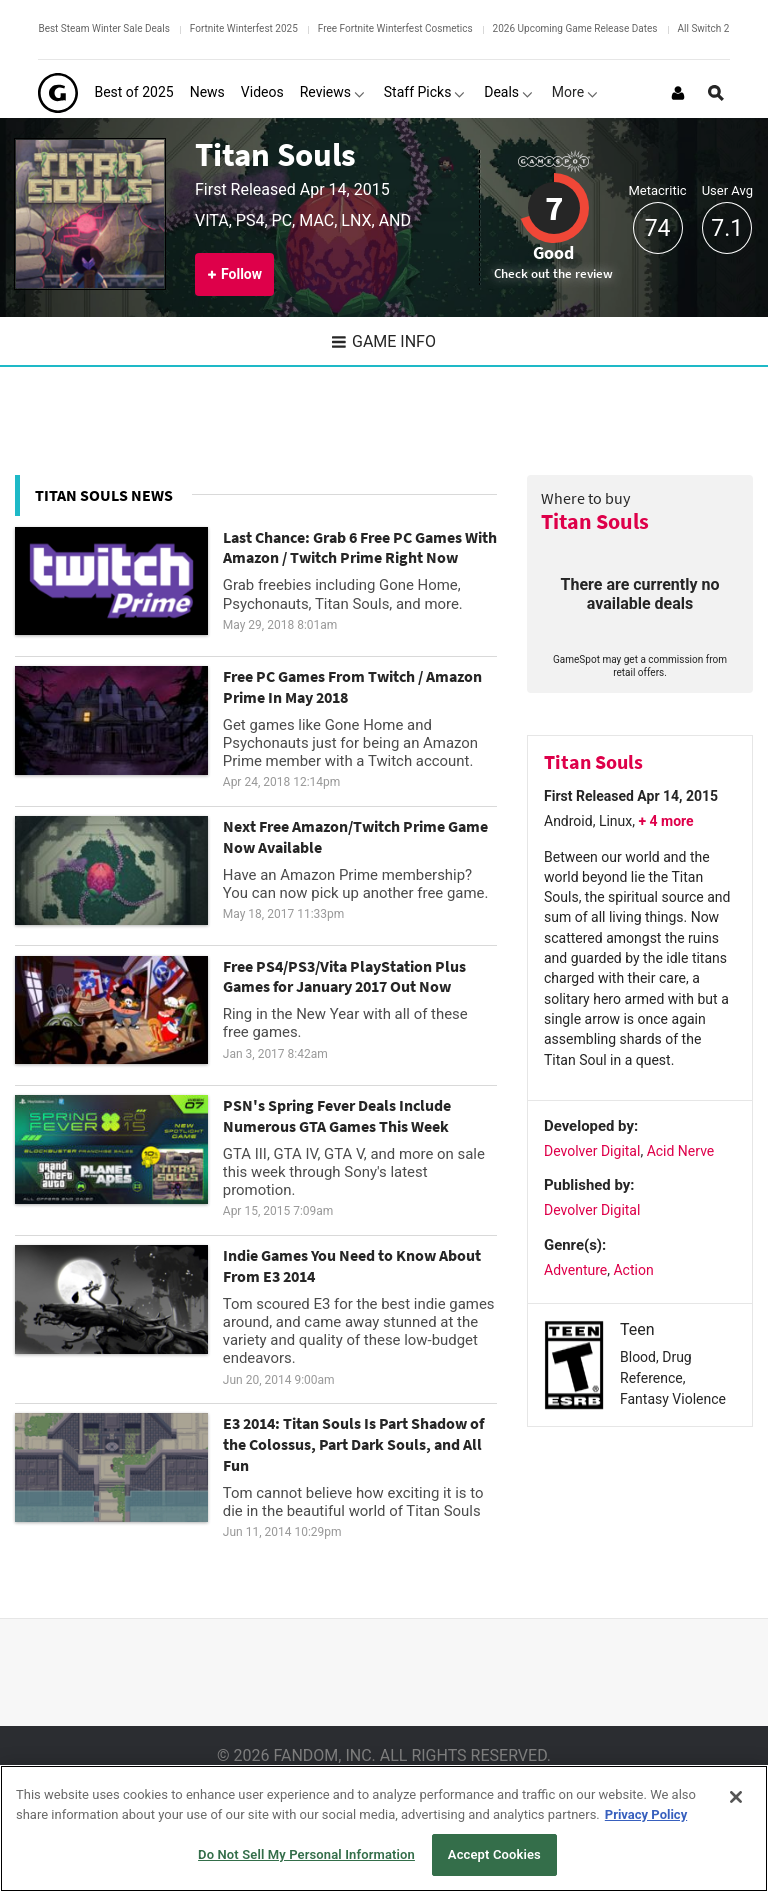 The height and width of the screenshot is (1892, 768). I want to click on Accept Cookies, so click(494, 1854).